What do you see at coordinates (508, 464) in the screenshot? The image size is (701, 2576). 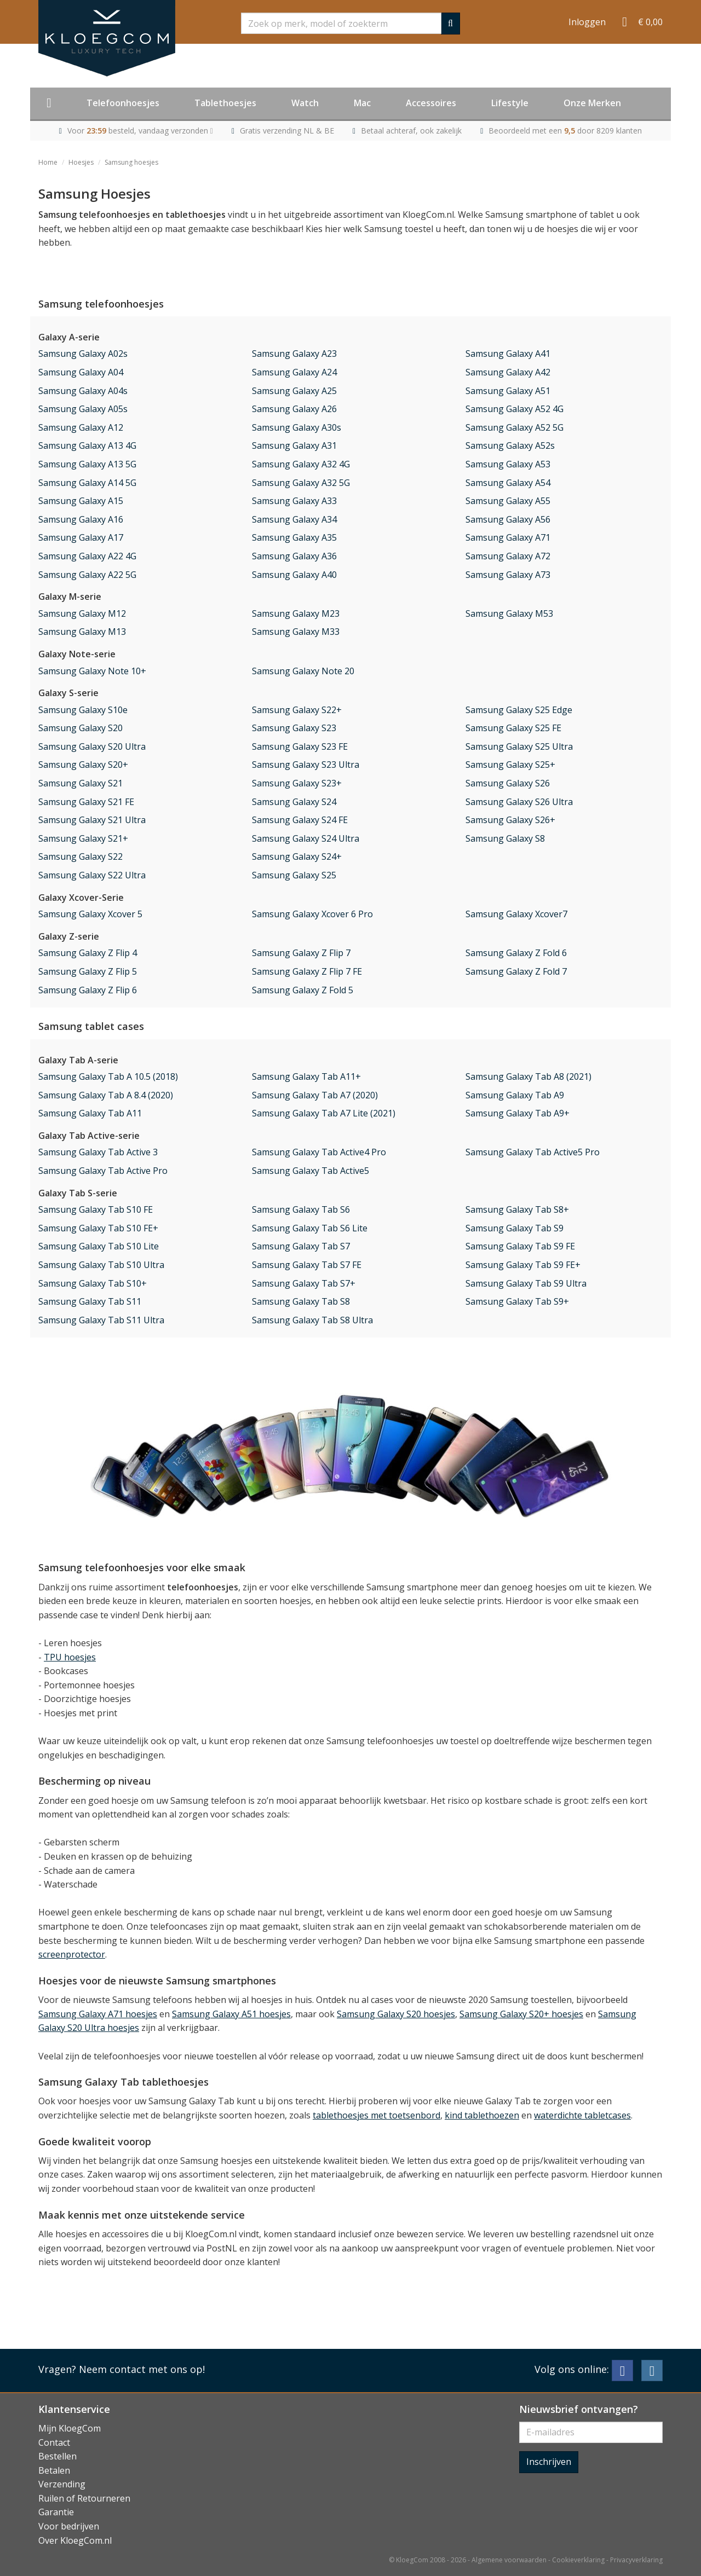 I see `Samsung Galaxy A53` at bounding box center [508, 464].